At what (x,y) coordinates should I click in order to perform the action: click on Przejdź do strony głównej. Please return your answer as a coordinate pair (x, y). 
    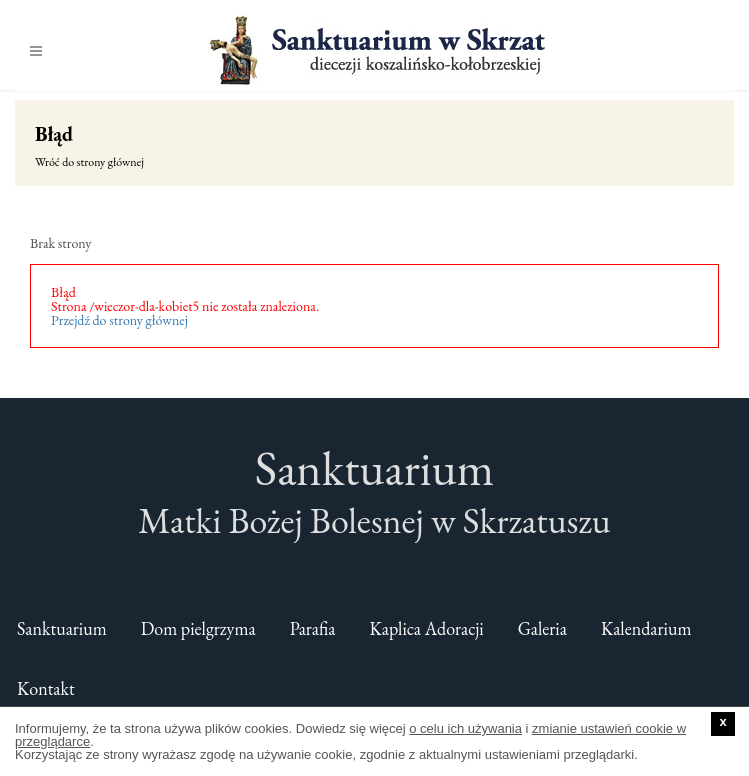
    Looking at the image, I should click on (119, 320).